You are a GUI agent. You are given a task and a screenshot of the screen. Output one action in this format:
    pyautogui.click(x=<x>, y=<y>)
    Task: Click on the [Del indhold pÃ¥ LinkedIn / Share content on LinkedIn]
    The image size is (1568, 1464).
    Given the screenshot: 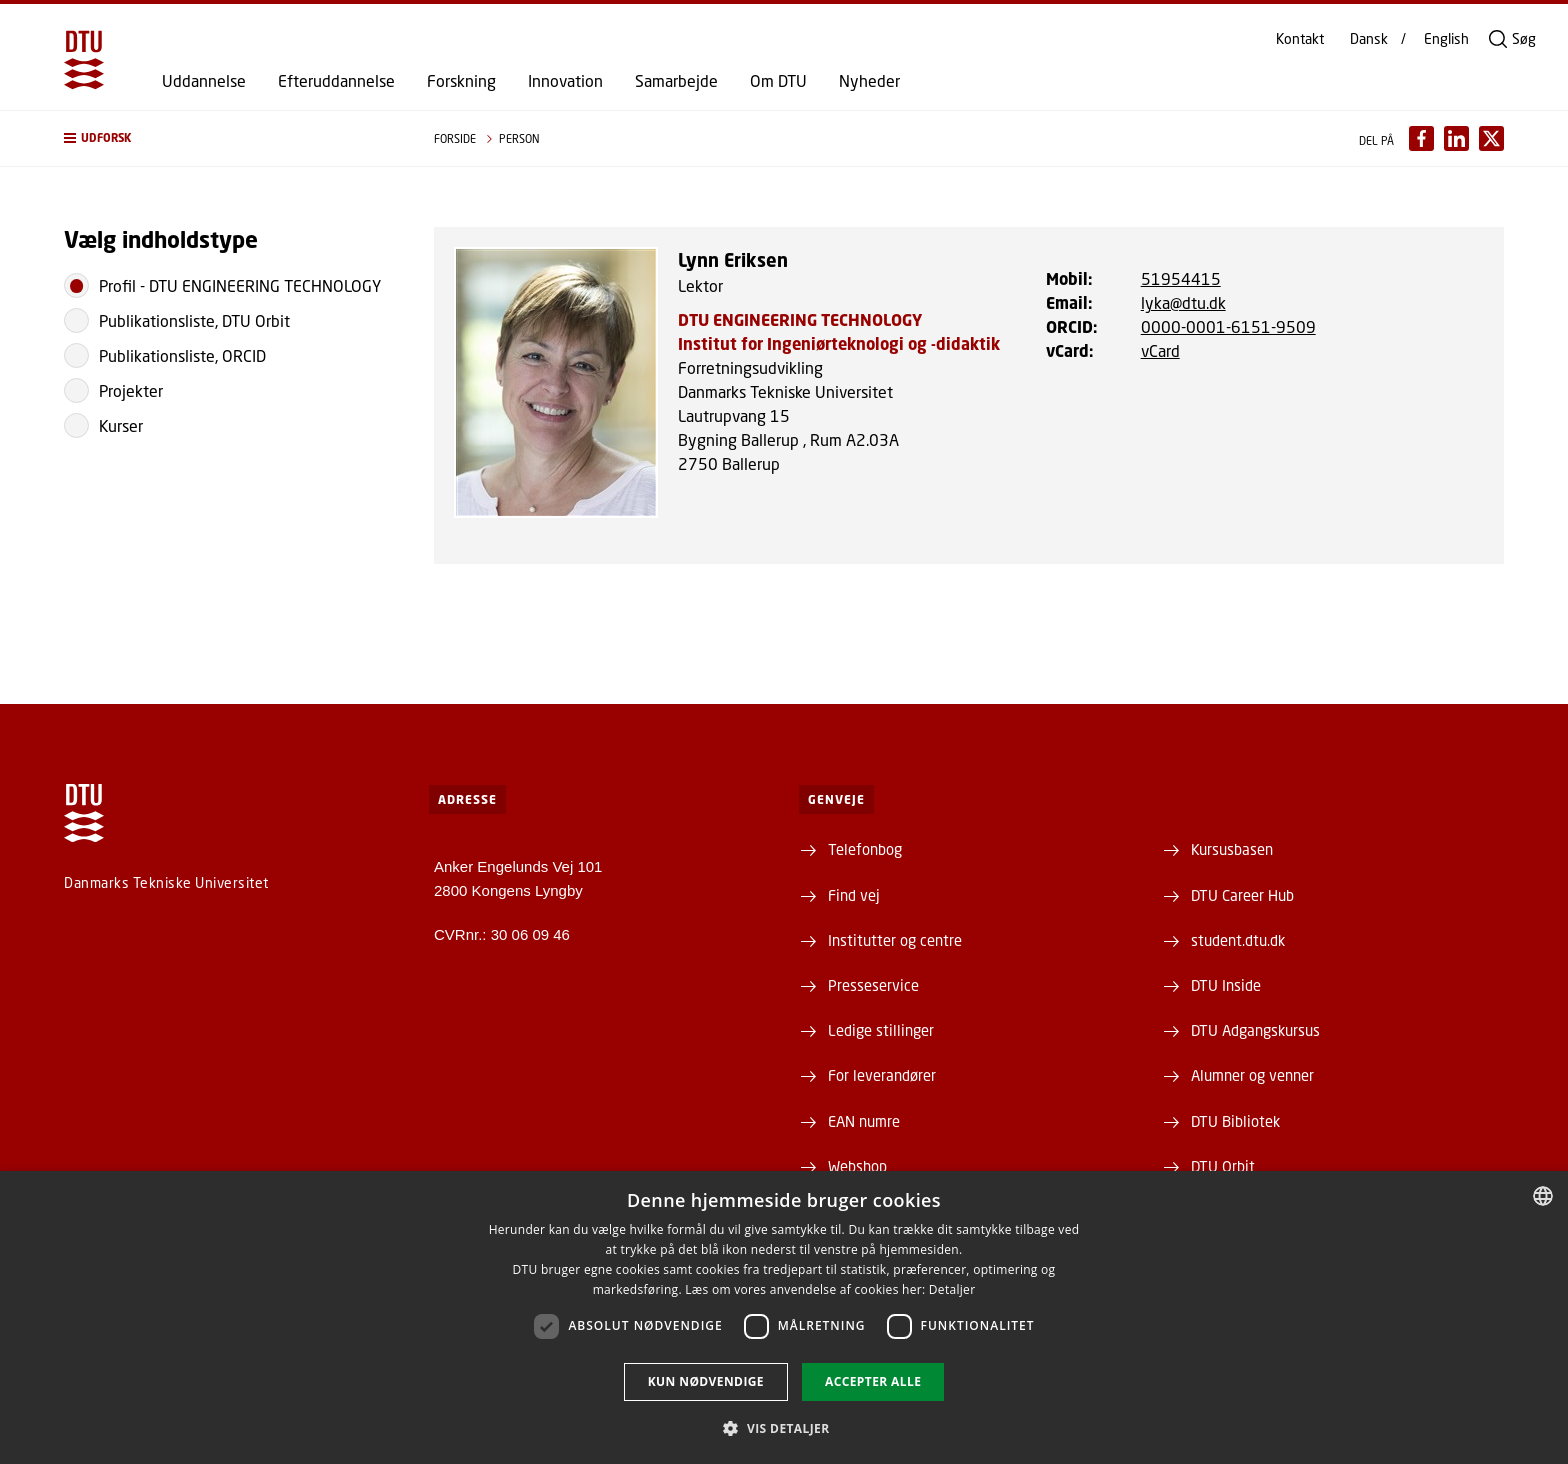 What is the action you would take?
    pyautogui.click(x=1456, y=138)
    